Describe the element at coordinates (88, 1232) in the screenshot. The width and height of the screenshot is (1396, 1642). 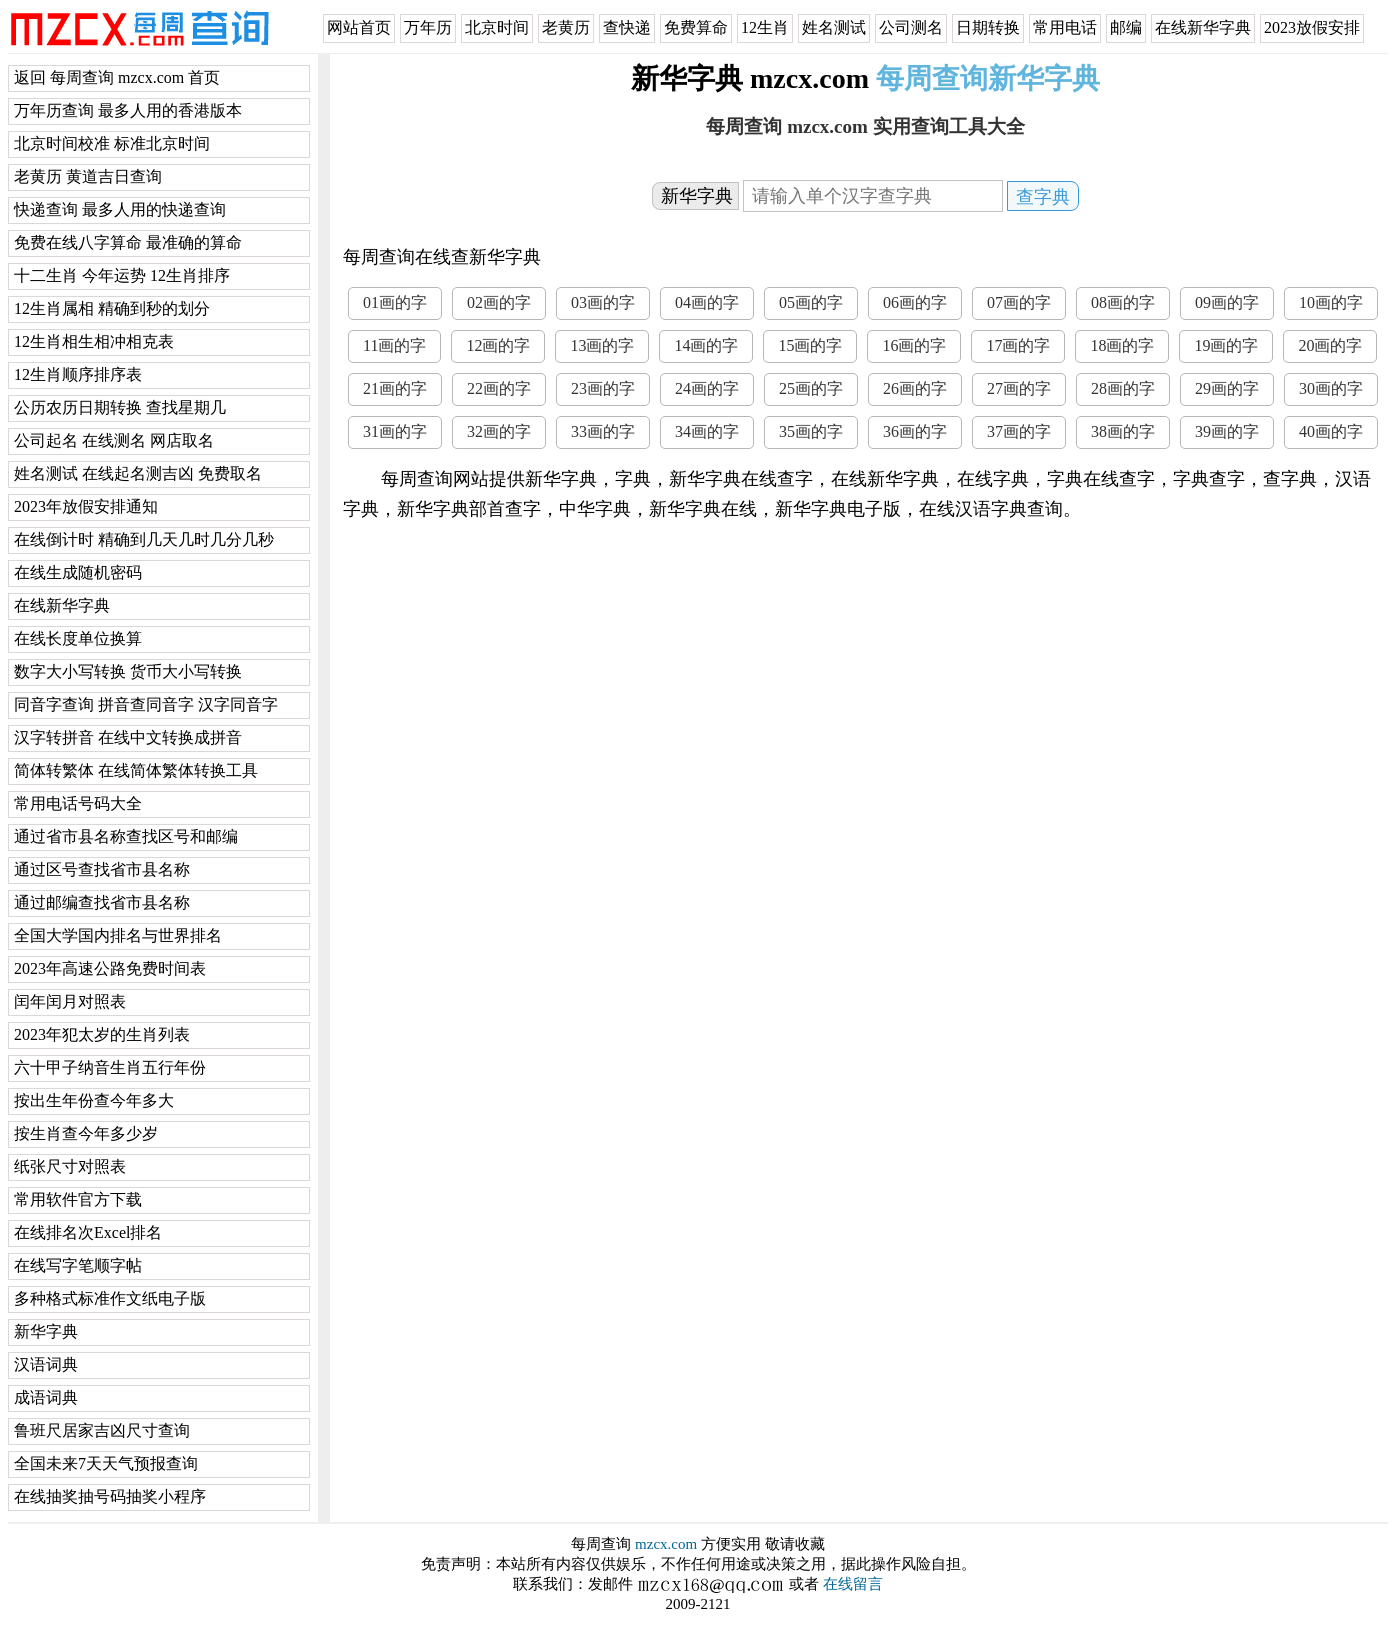
I see `在线排名次Excel排名` at that location.